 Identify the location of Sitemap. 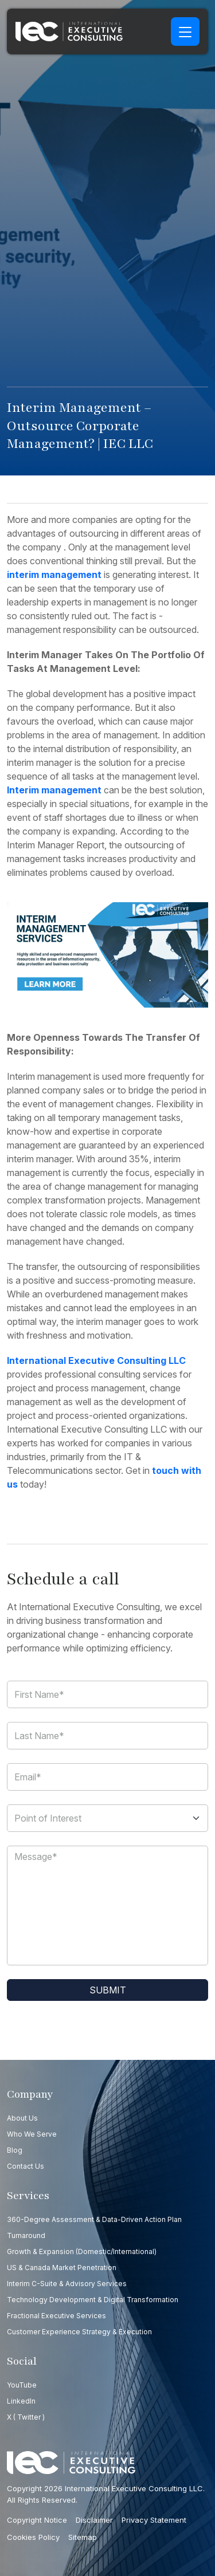
(82, 2537).